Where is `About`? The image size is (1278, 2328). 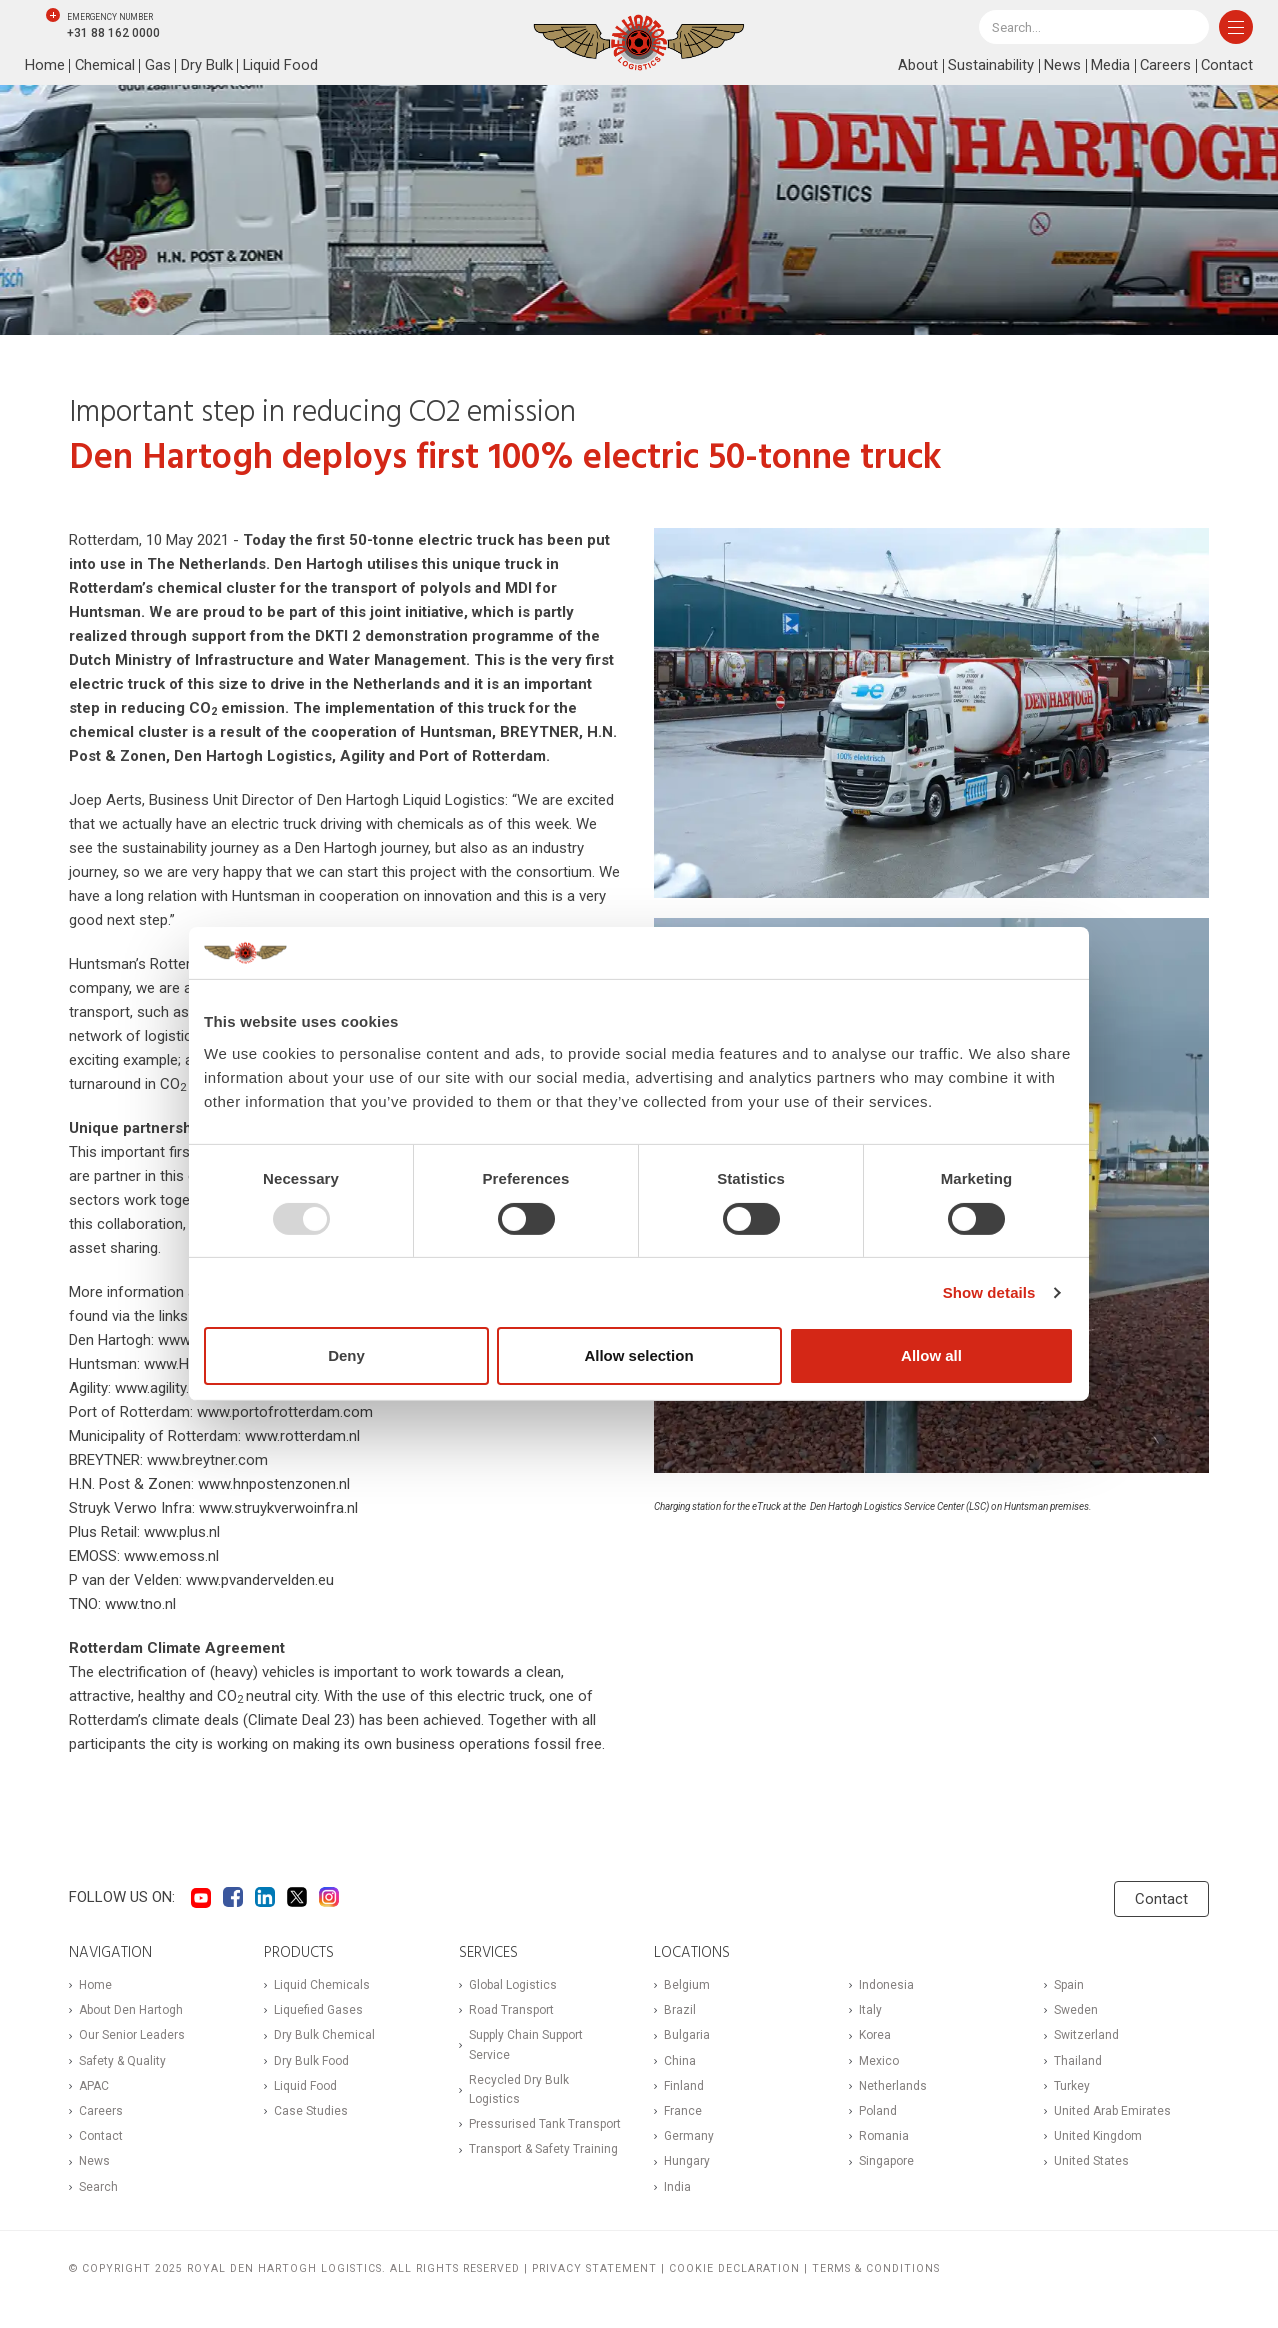 About is located at coordinates (916, 66).